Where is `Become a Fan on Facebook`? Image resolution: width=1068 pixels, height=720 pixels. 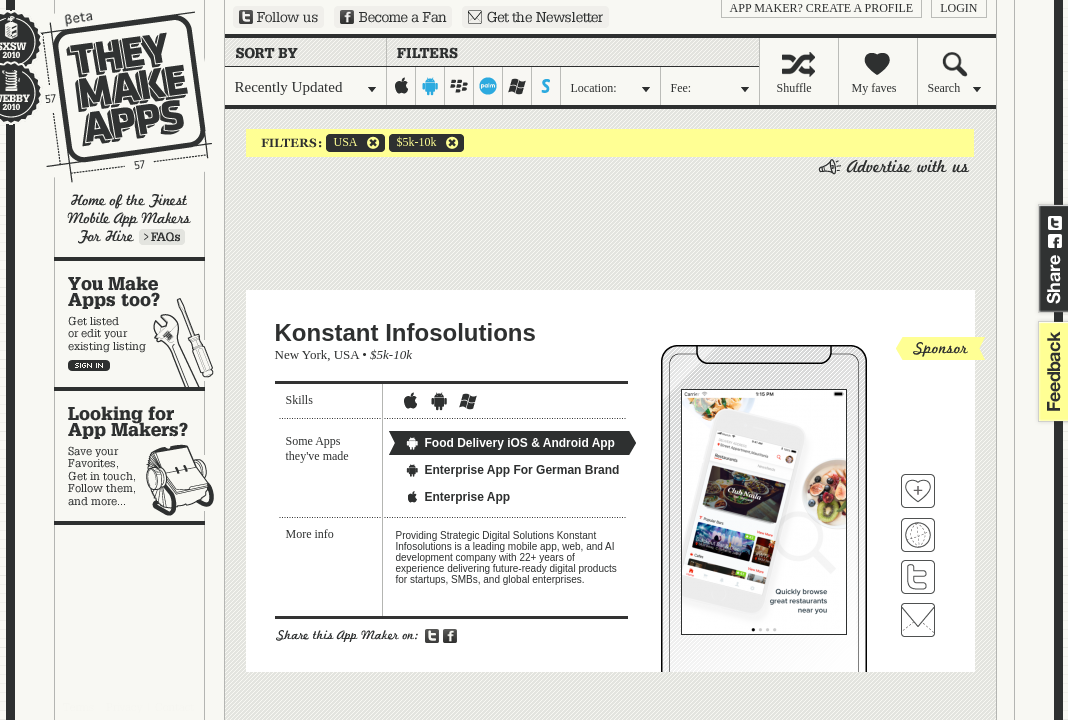
Become a Fan on Facebook is located at coordinates (393, 17).